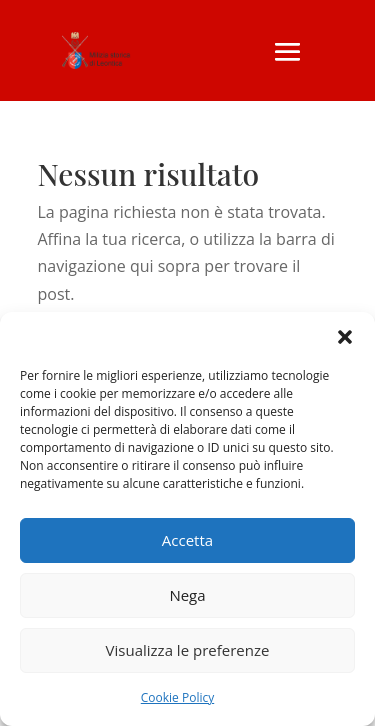 The image size is (375, 726). Describe the element at coordinates (187, 540) in the screenshot. I see `Accetta` at that location.